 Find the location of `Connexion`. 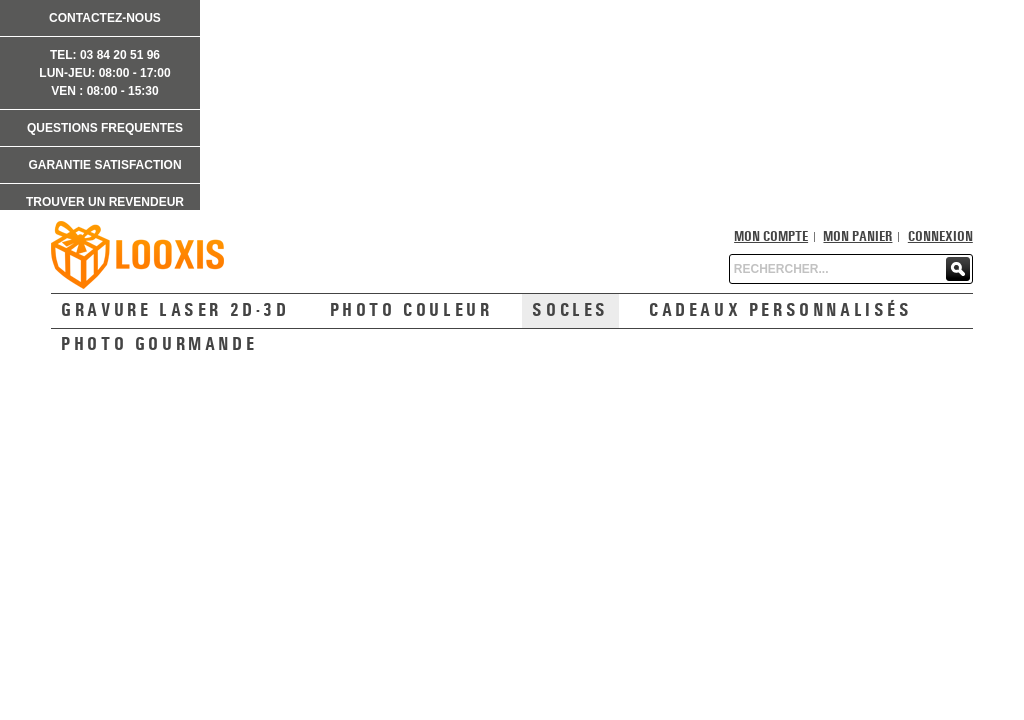

Connexion is located at coordinates (940, 237).